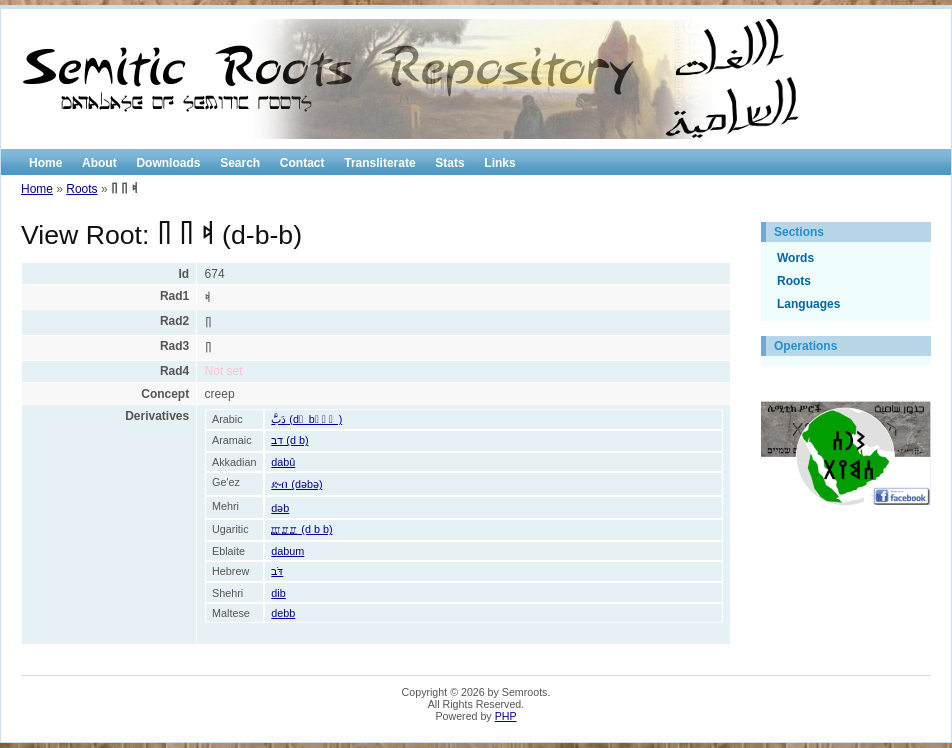 This screenshot has width=952, height=748. I want to click on Contact, so click(302, 163).